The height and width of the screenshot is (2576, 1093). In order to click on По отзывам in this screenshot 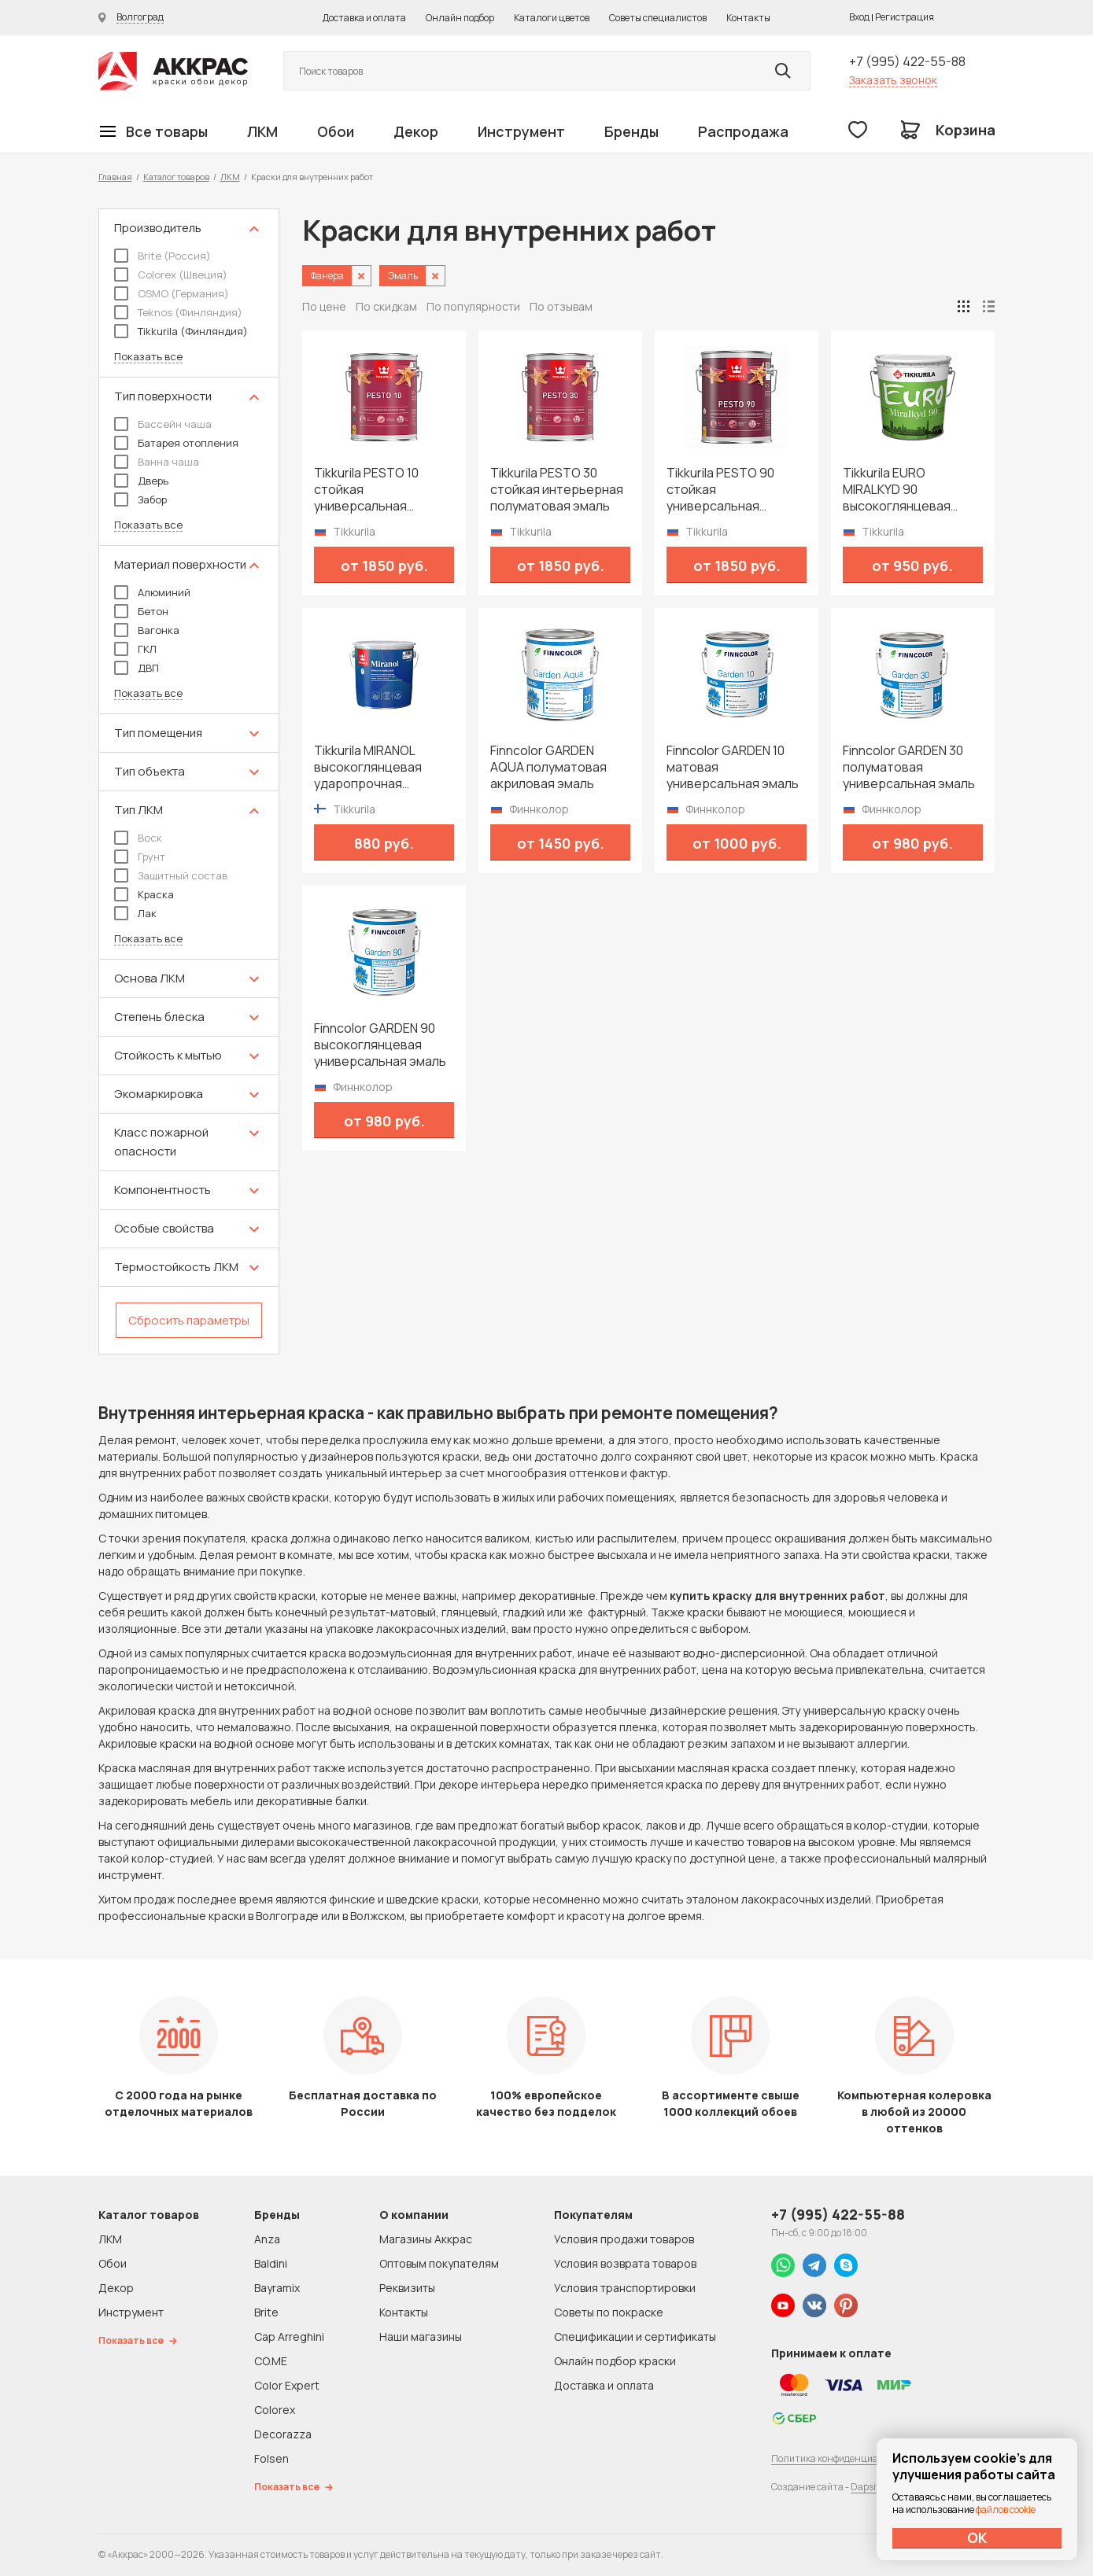, I will do `click(561, 306)`.